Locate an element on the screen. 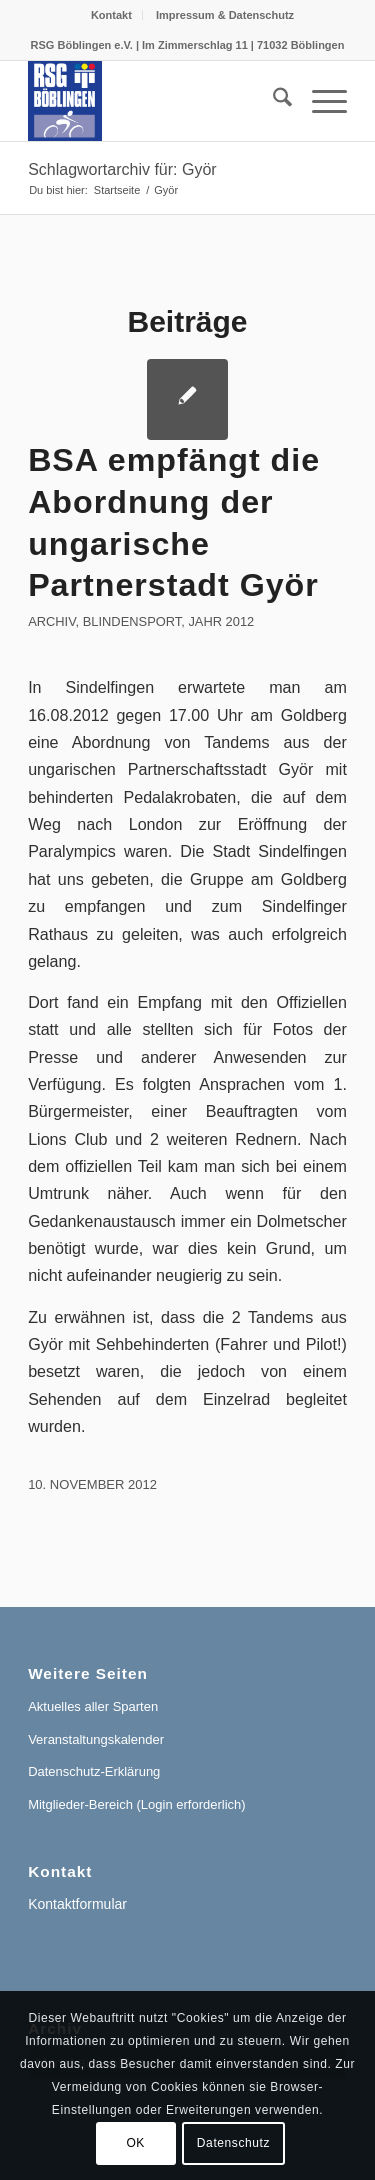 This screenshot has width=375, height=2180. Jahr 2012 is located at coordinates (221, 621).